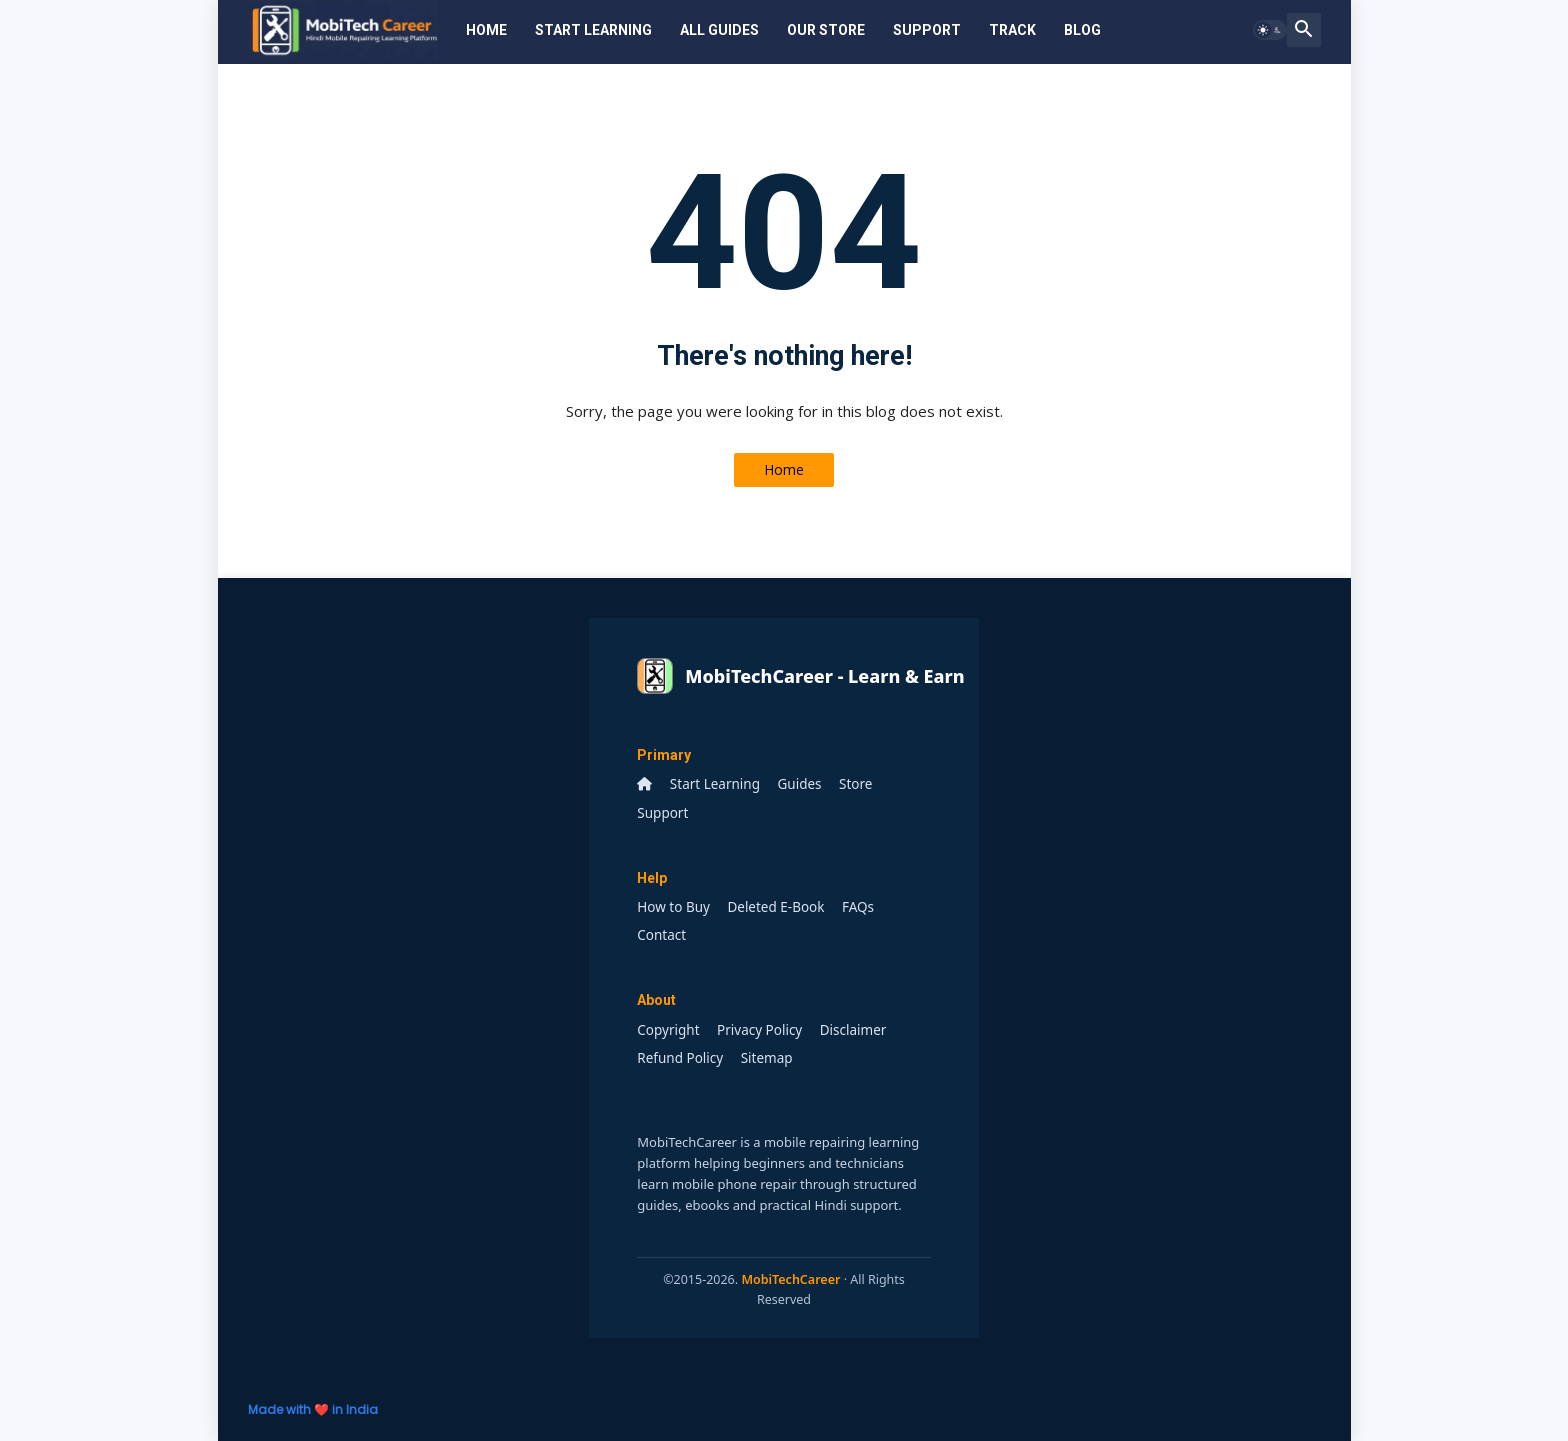 This screenshot has width=1568, height=1441. I want to click on How to Buy, so click(673, 907).